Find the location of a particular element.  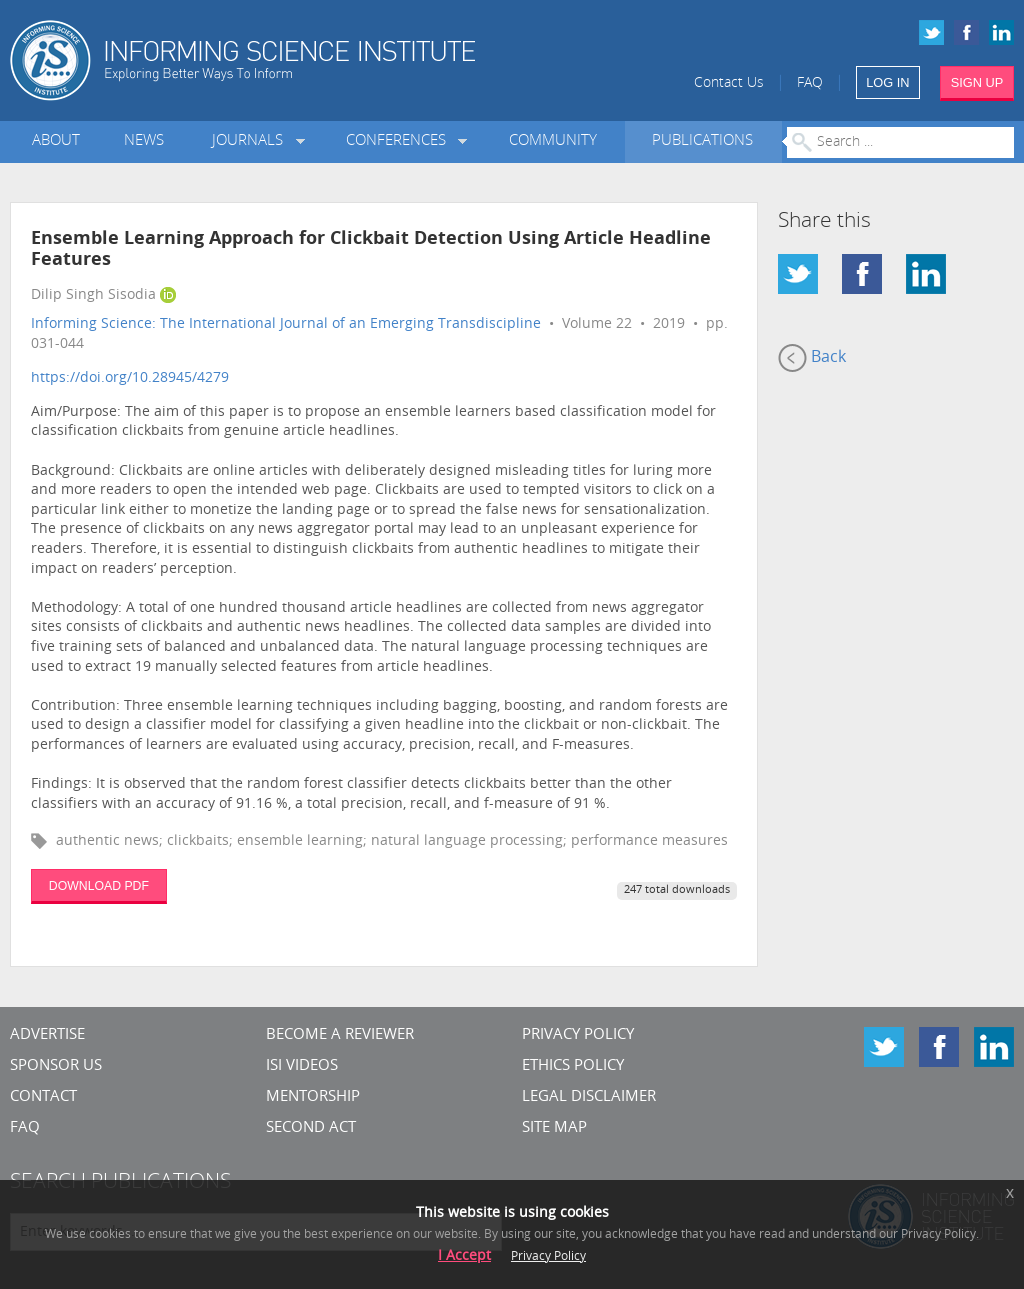

Sponsor Us is located at coordinates (56, 1066).